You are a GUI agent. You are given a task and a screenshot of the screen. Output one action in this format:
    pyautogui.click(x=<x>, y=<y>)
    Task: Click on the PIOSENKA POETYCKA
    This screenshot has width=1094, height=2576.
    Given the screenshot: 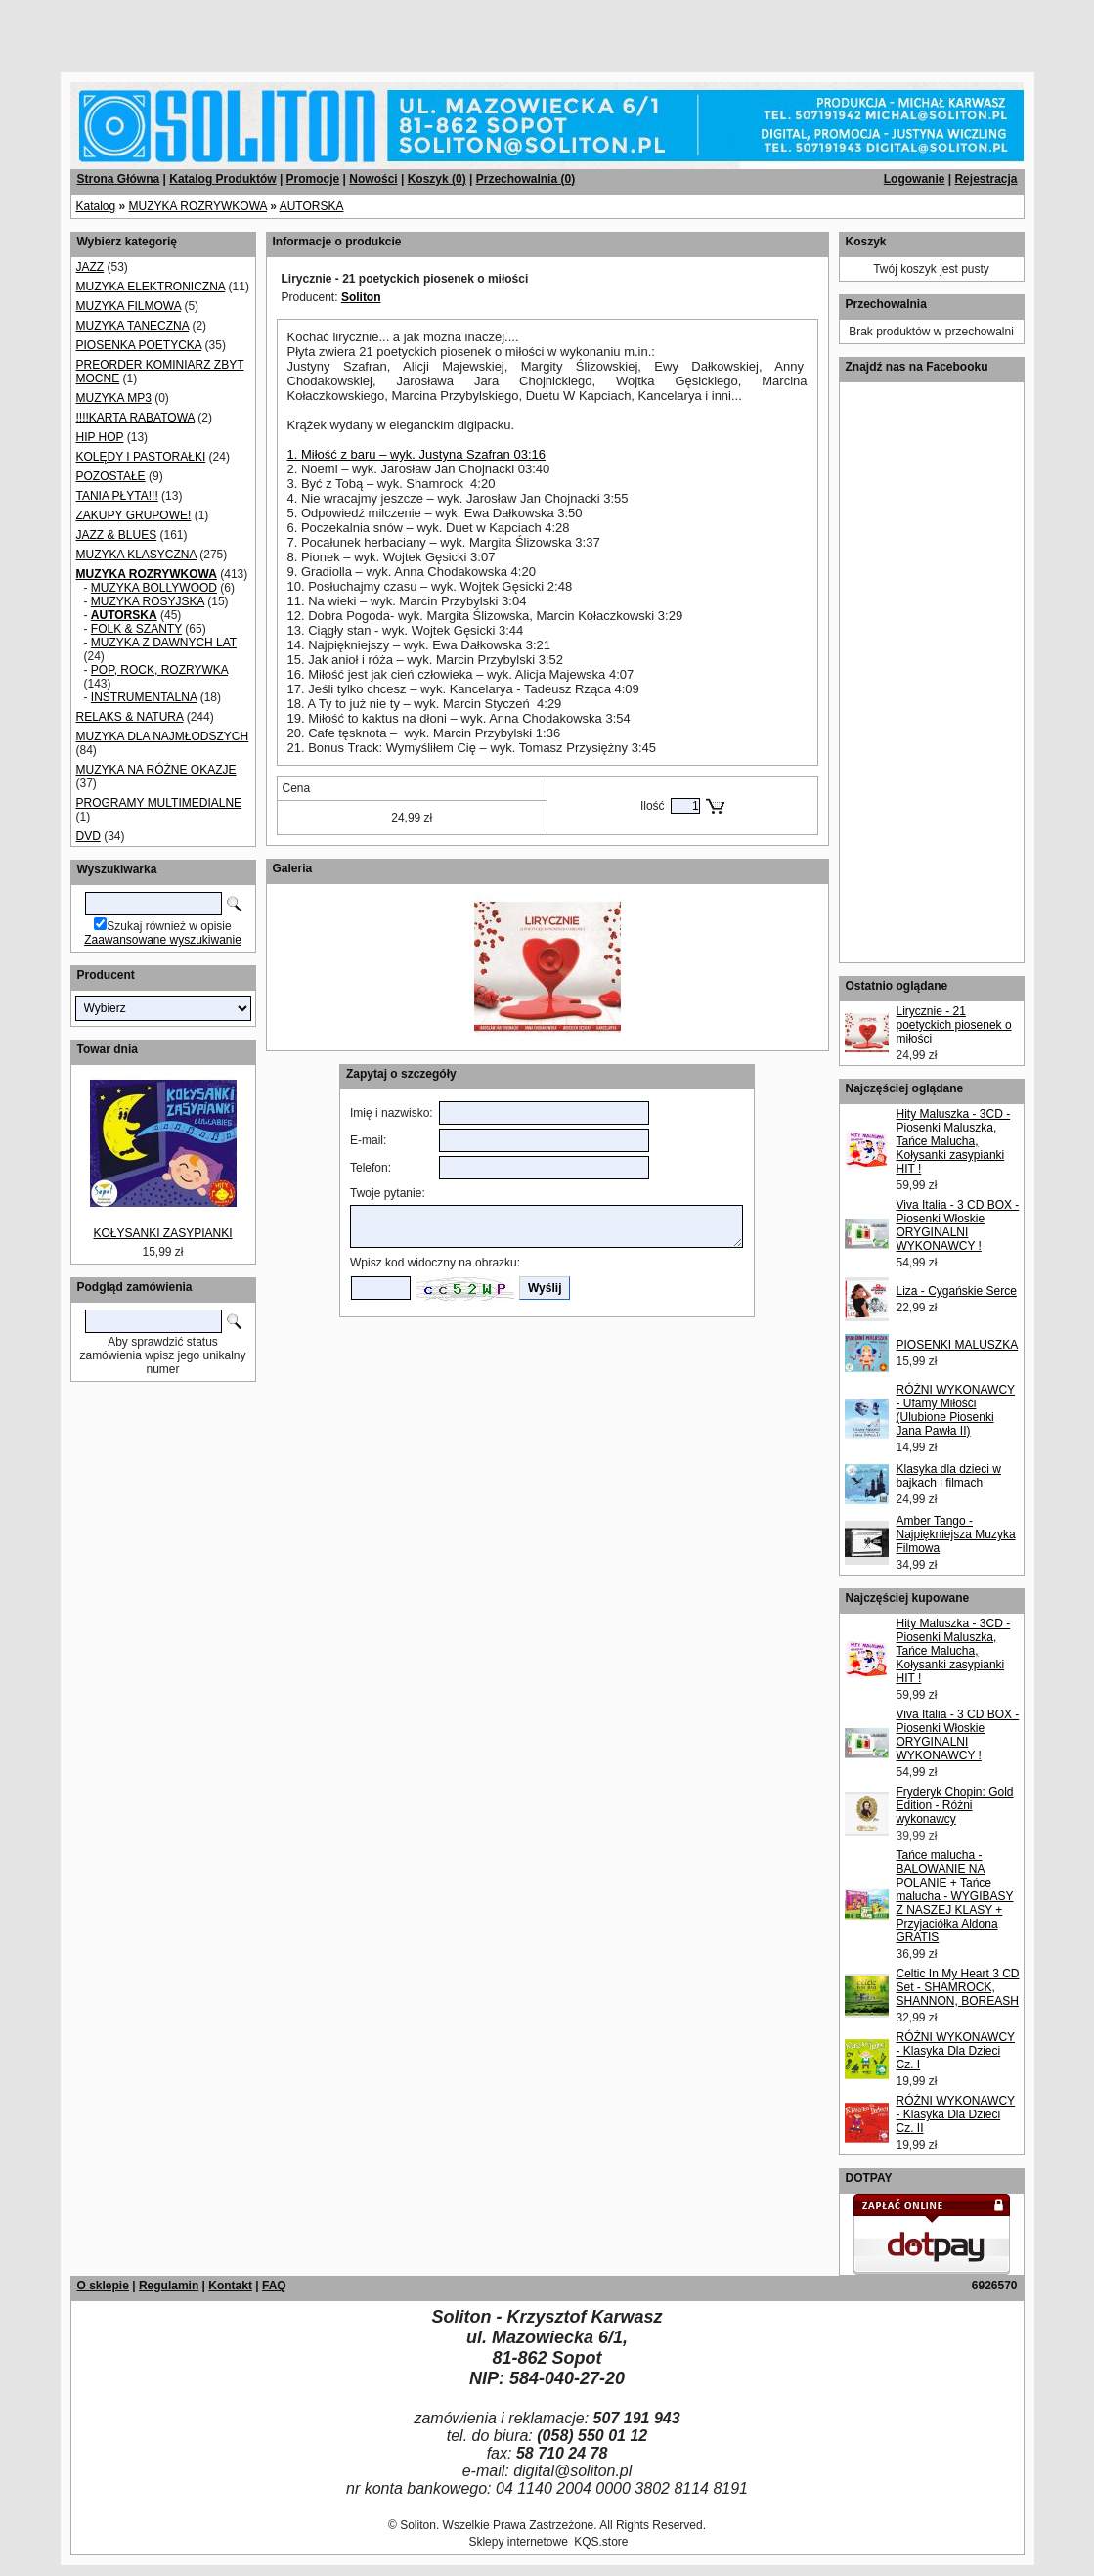 What is the action you would take?
    pyautogui.click(x=139, y=345)
    